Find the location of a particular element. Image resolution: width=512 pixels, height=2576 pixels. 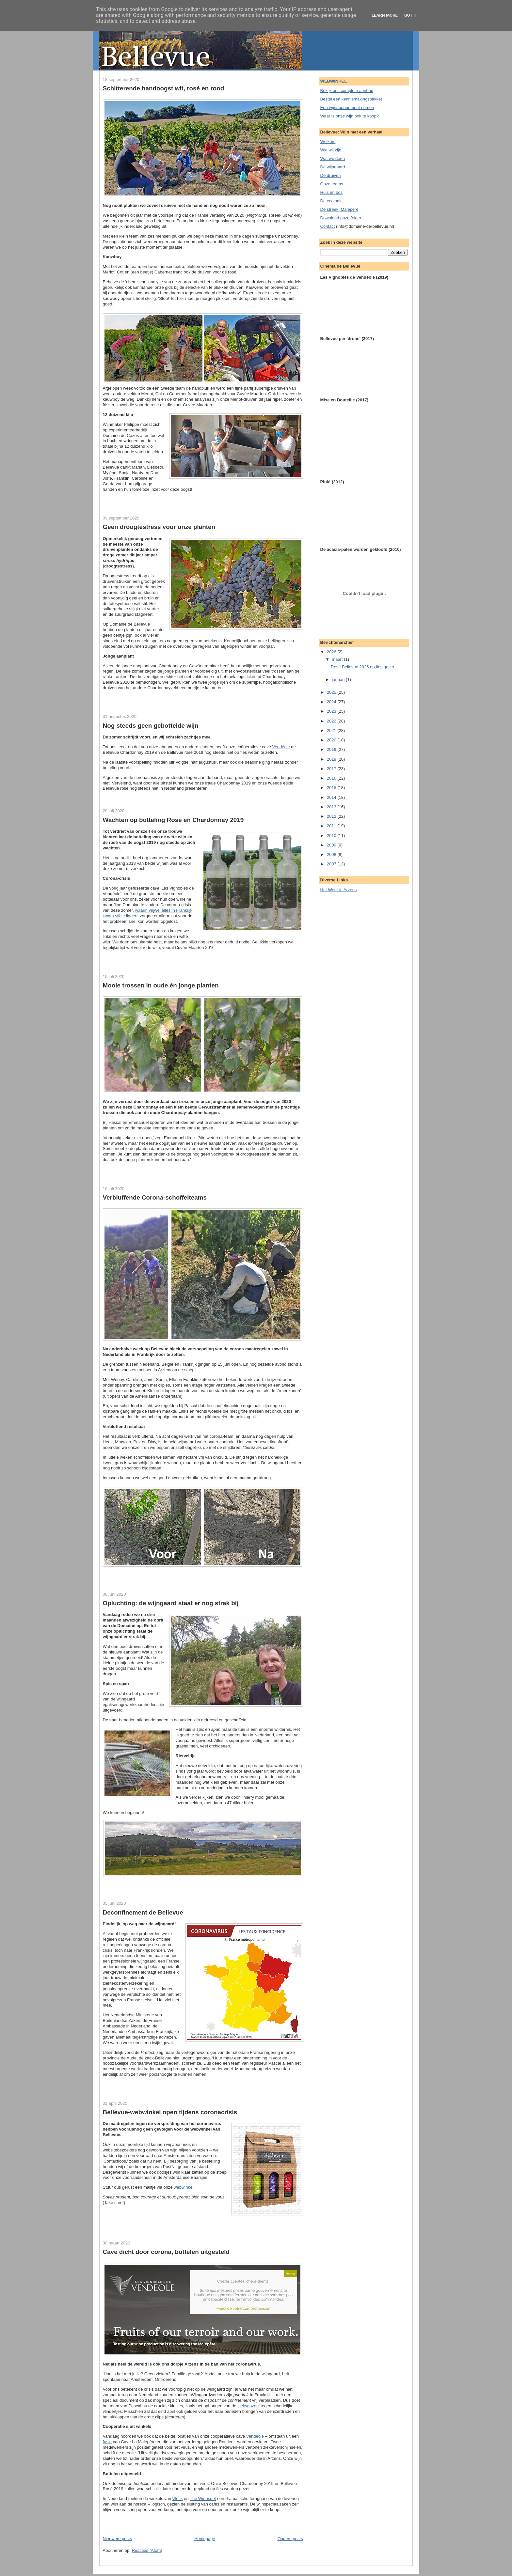

2014 is located at coordinates (332, 797).